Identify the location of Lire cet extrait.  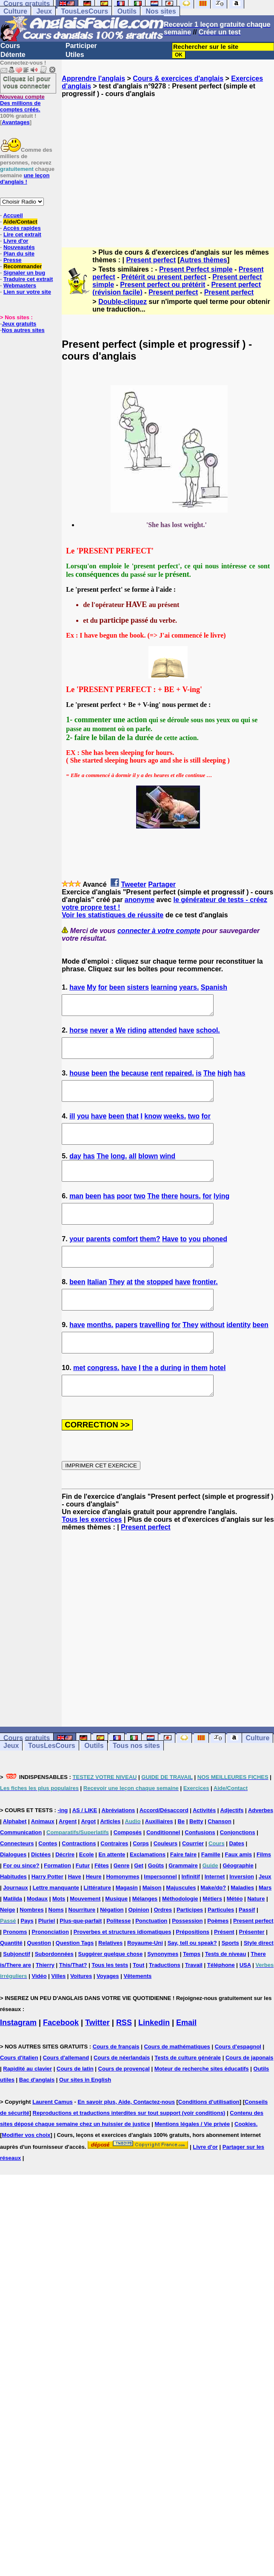
(22, 234).